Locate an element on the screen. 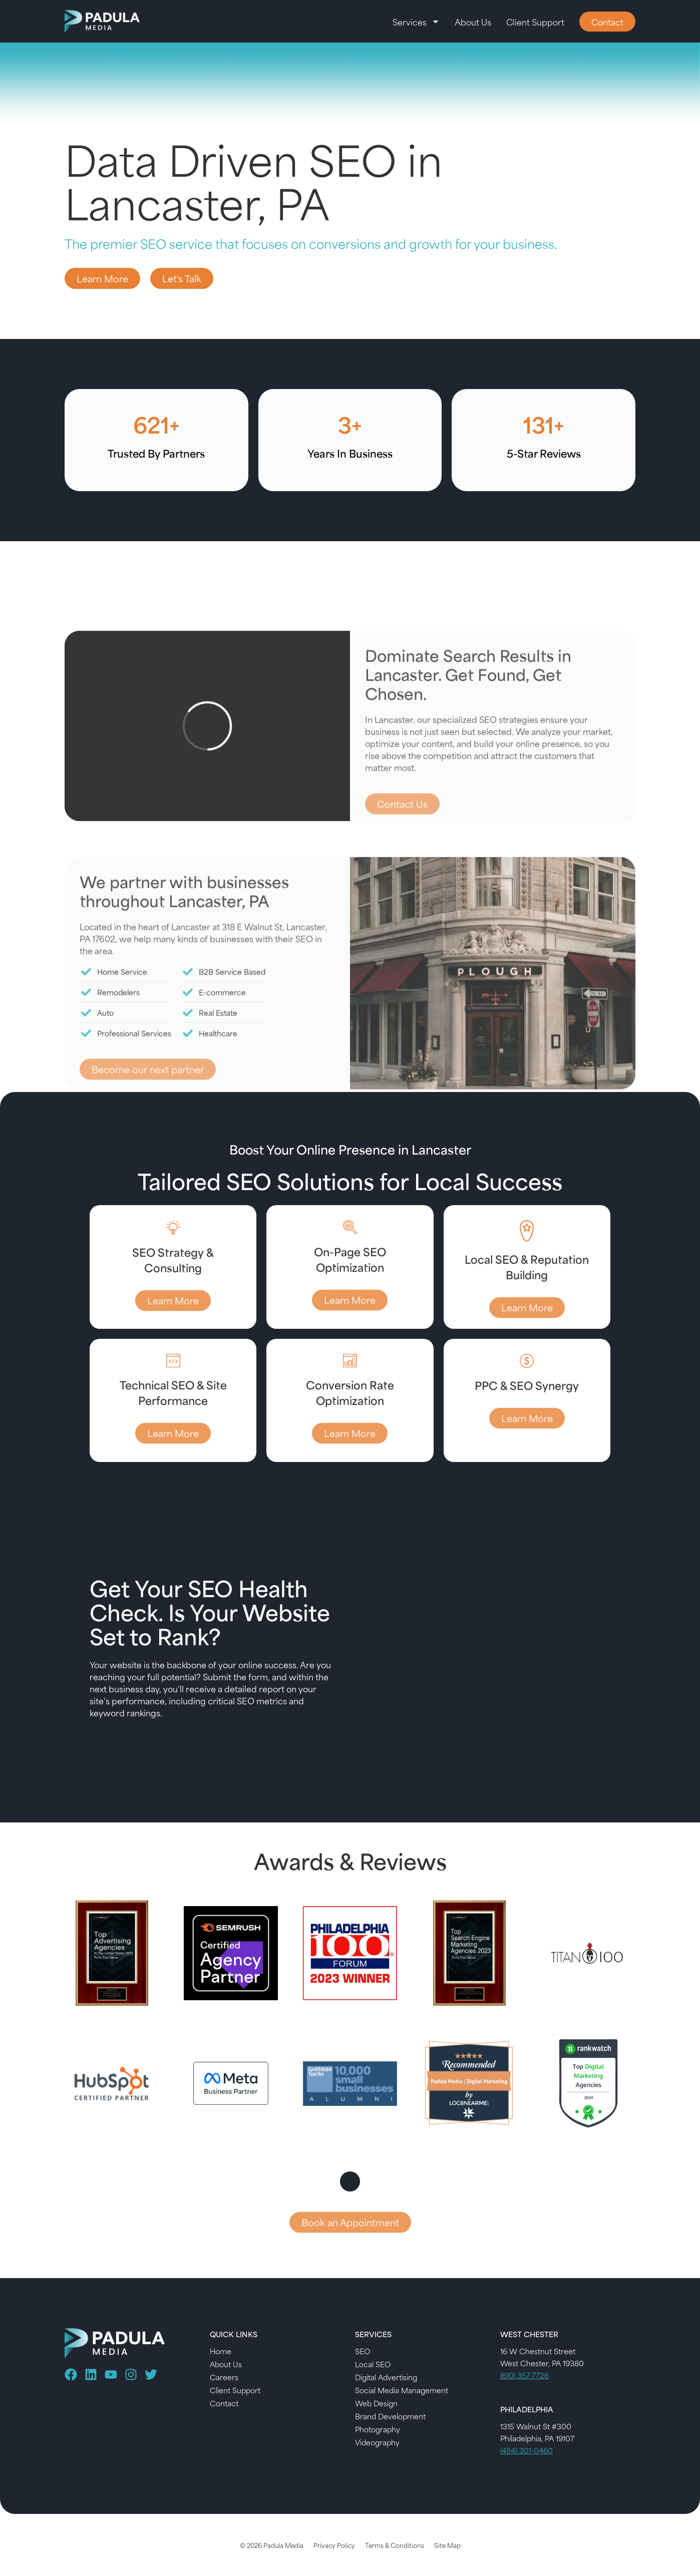 This screenshot has width=700, height=2576. Local SEO is located at coordinates (373, 2364).